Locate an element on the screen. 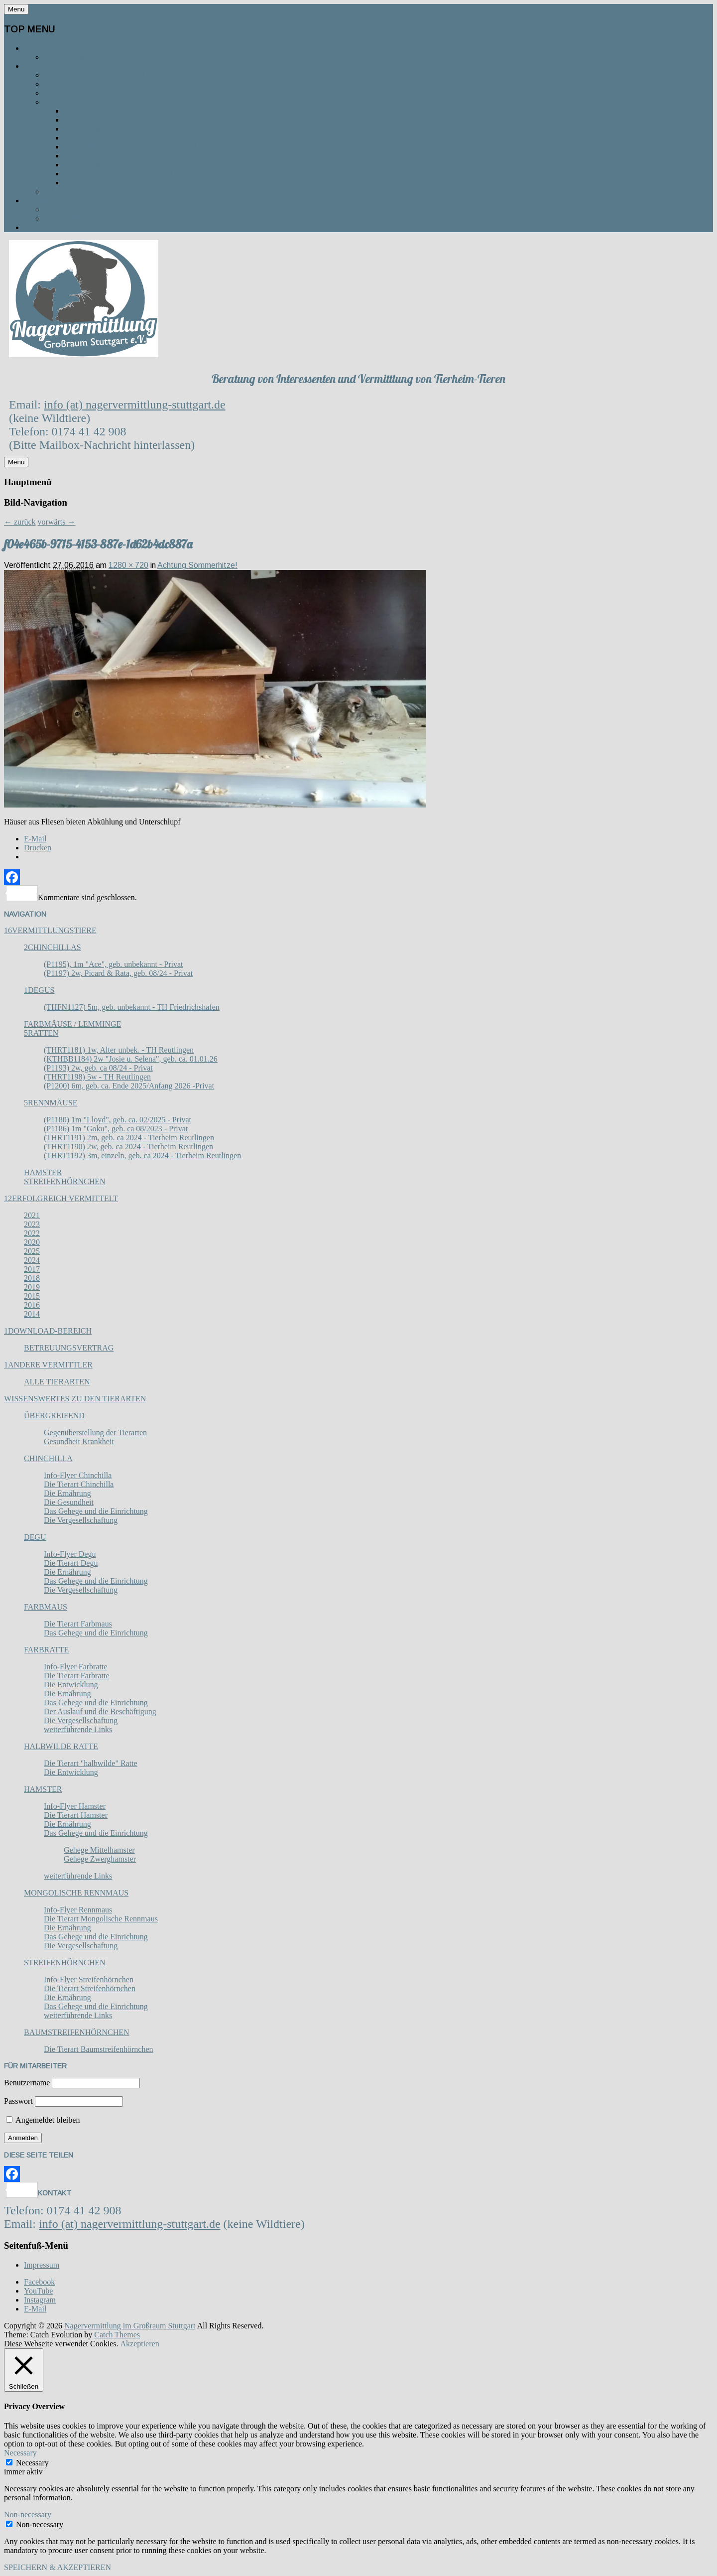 Image resolution: width=717 pixels, height=2576 pixels. Necessary is located at coordinates (32, 2462).